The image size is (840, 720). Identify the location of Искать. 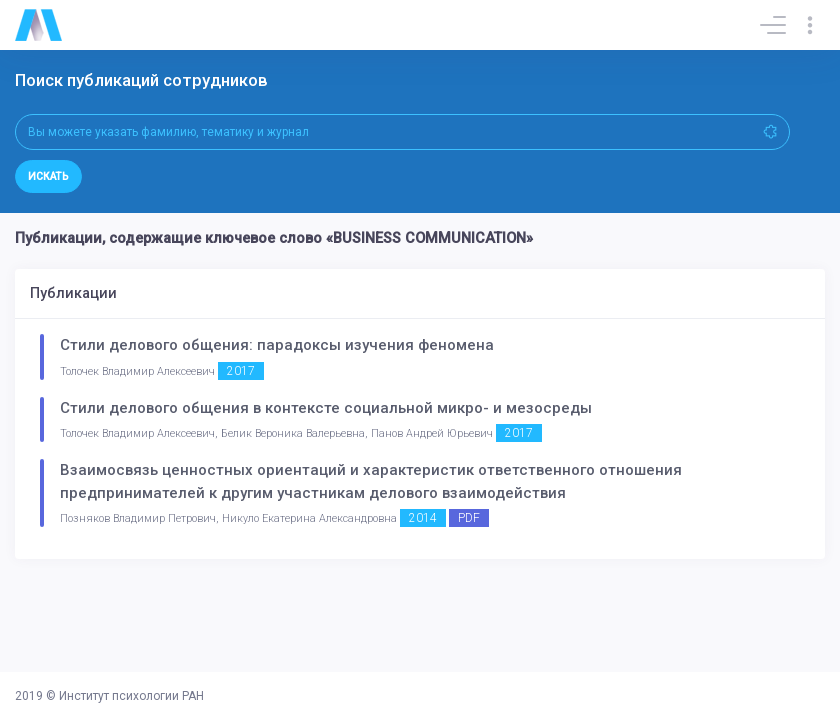
(48, 176).